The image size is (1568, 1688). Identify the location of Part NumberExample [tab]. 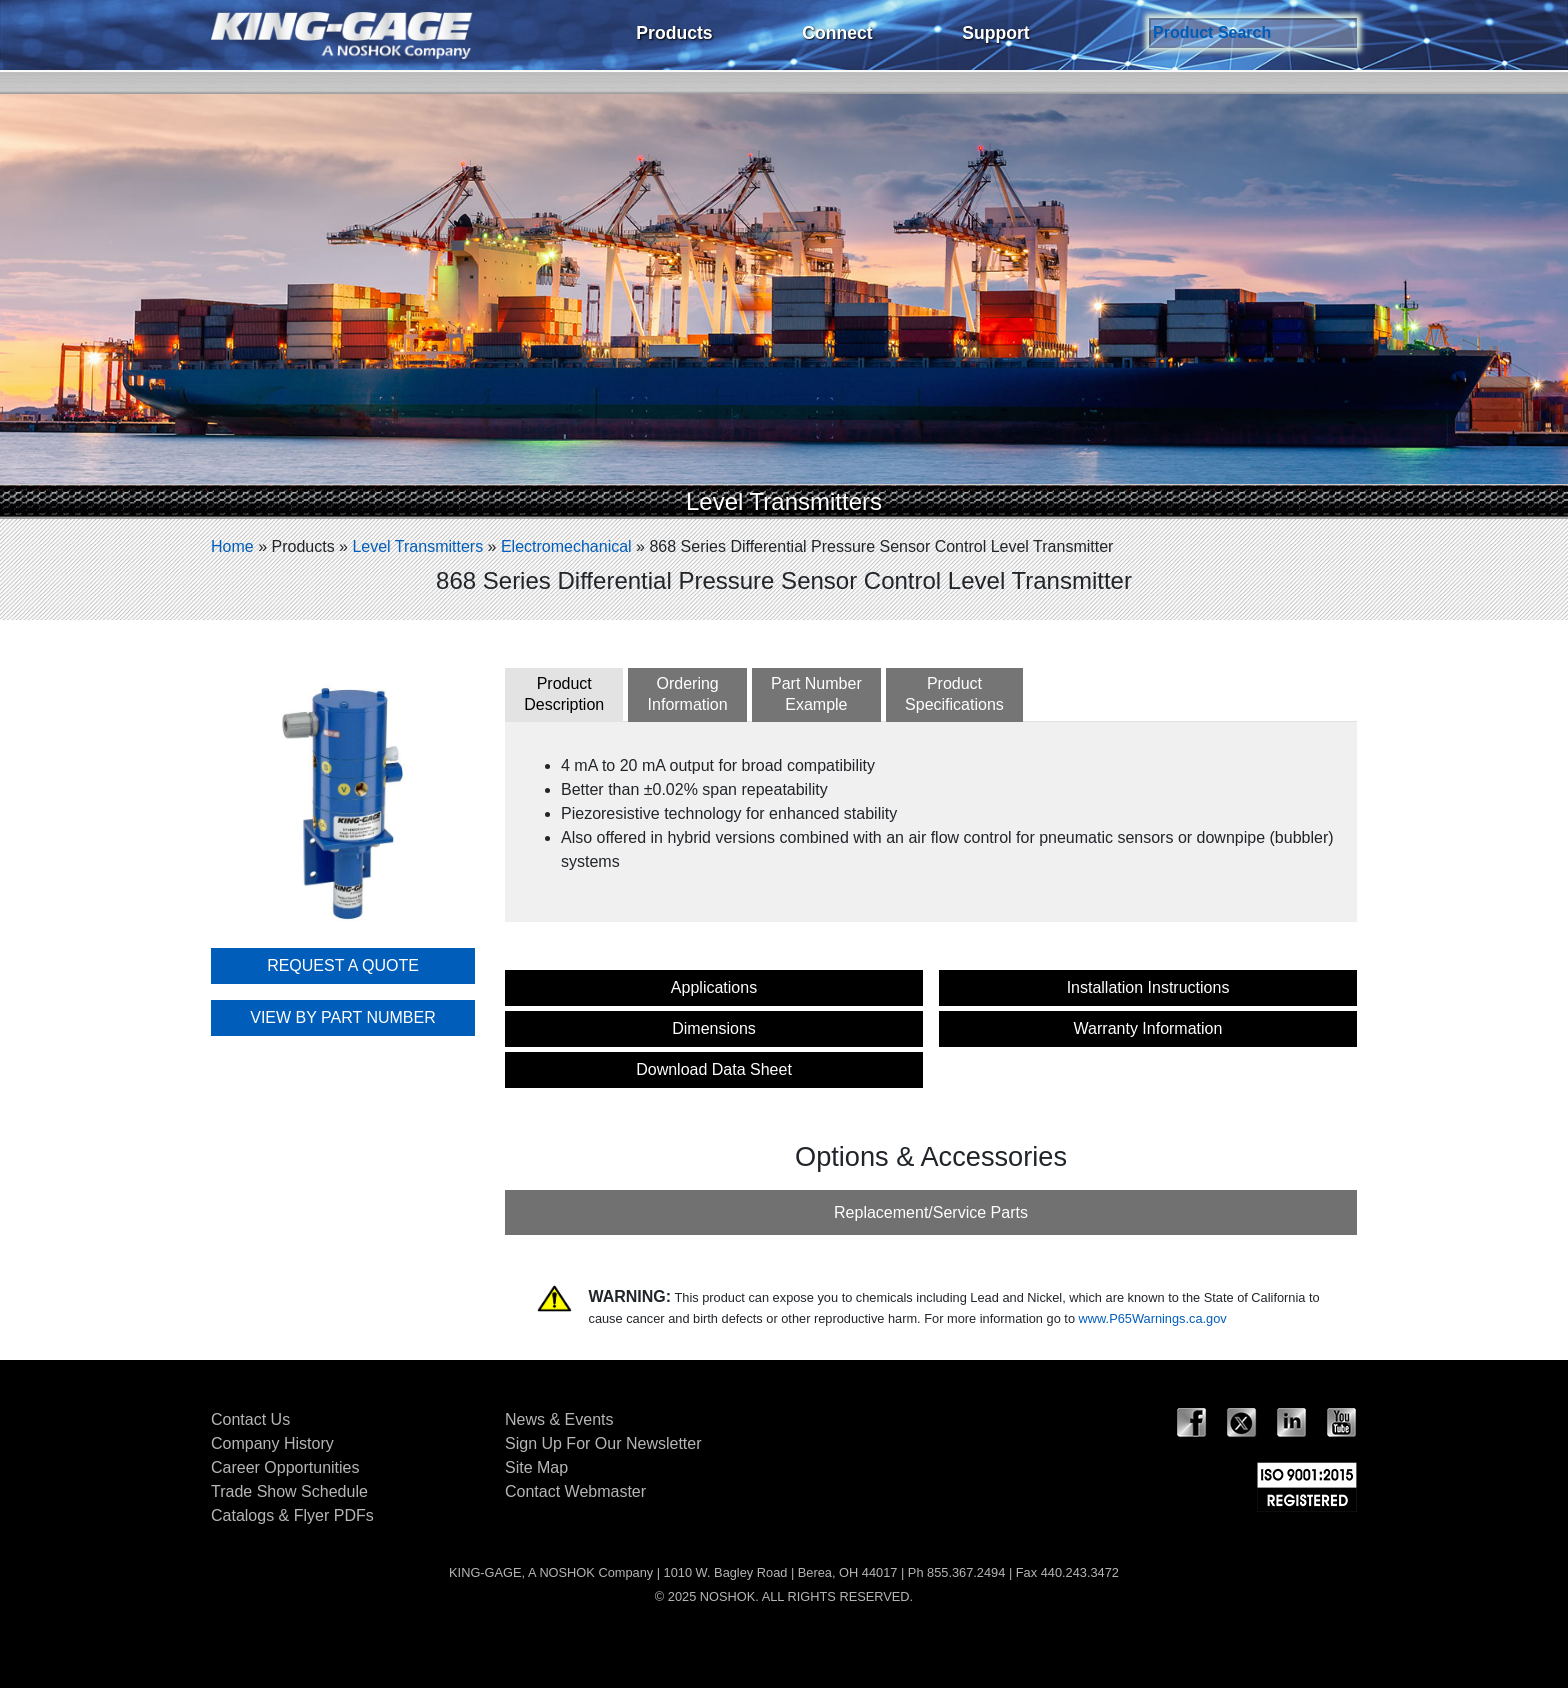
(816, 694).